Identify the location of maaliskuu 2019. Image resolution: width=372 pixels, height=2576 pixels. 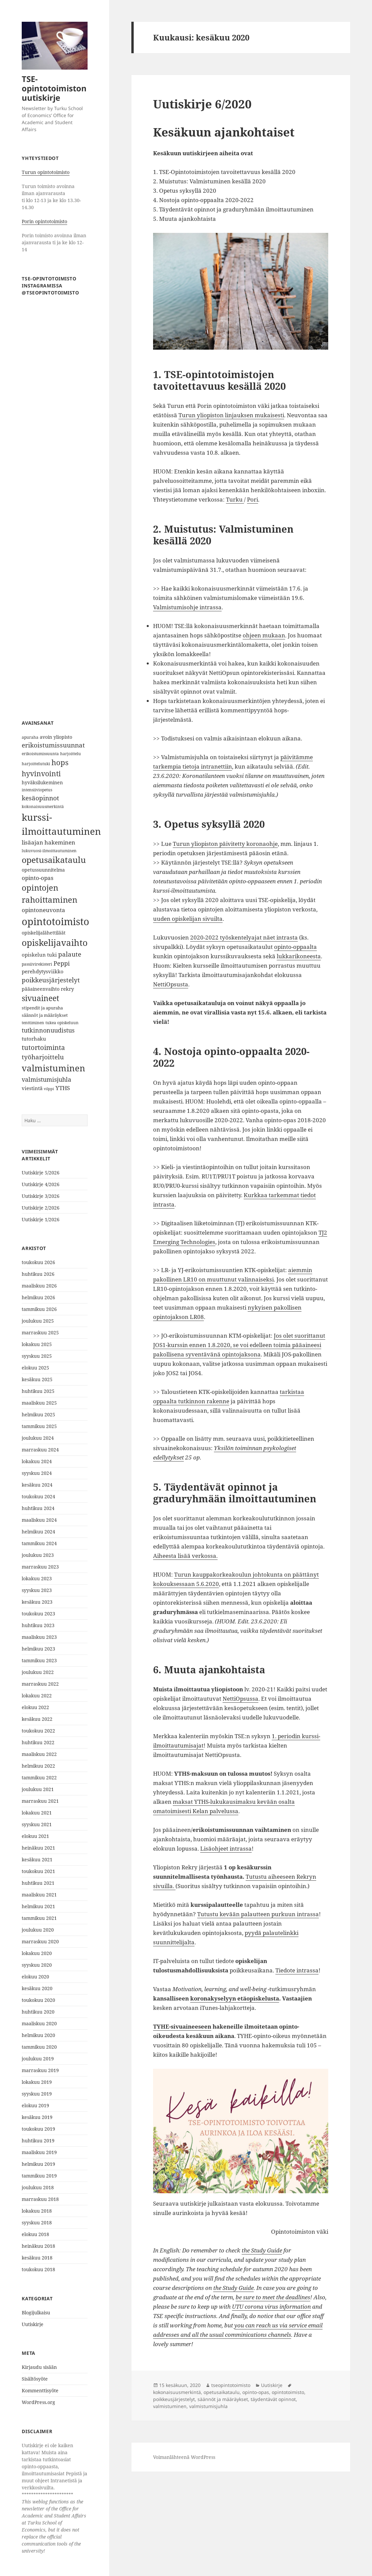
(39, 2152).